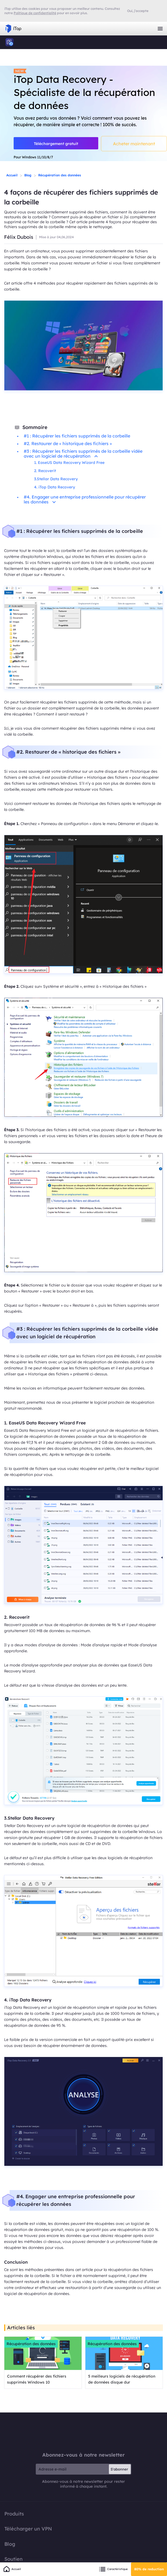 This screenshot has height=2576, width=167. I want to click on iTop, so click(83, 2432).